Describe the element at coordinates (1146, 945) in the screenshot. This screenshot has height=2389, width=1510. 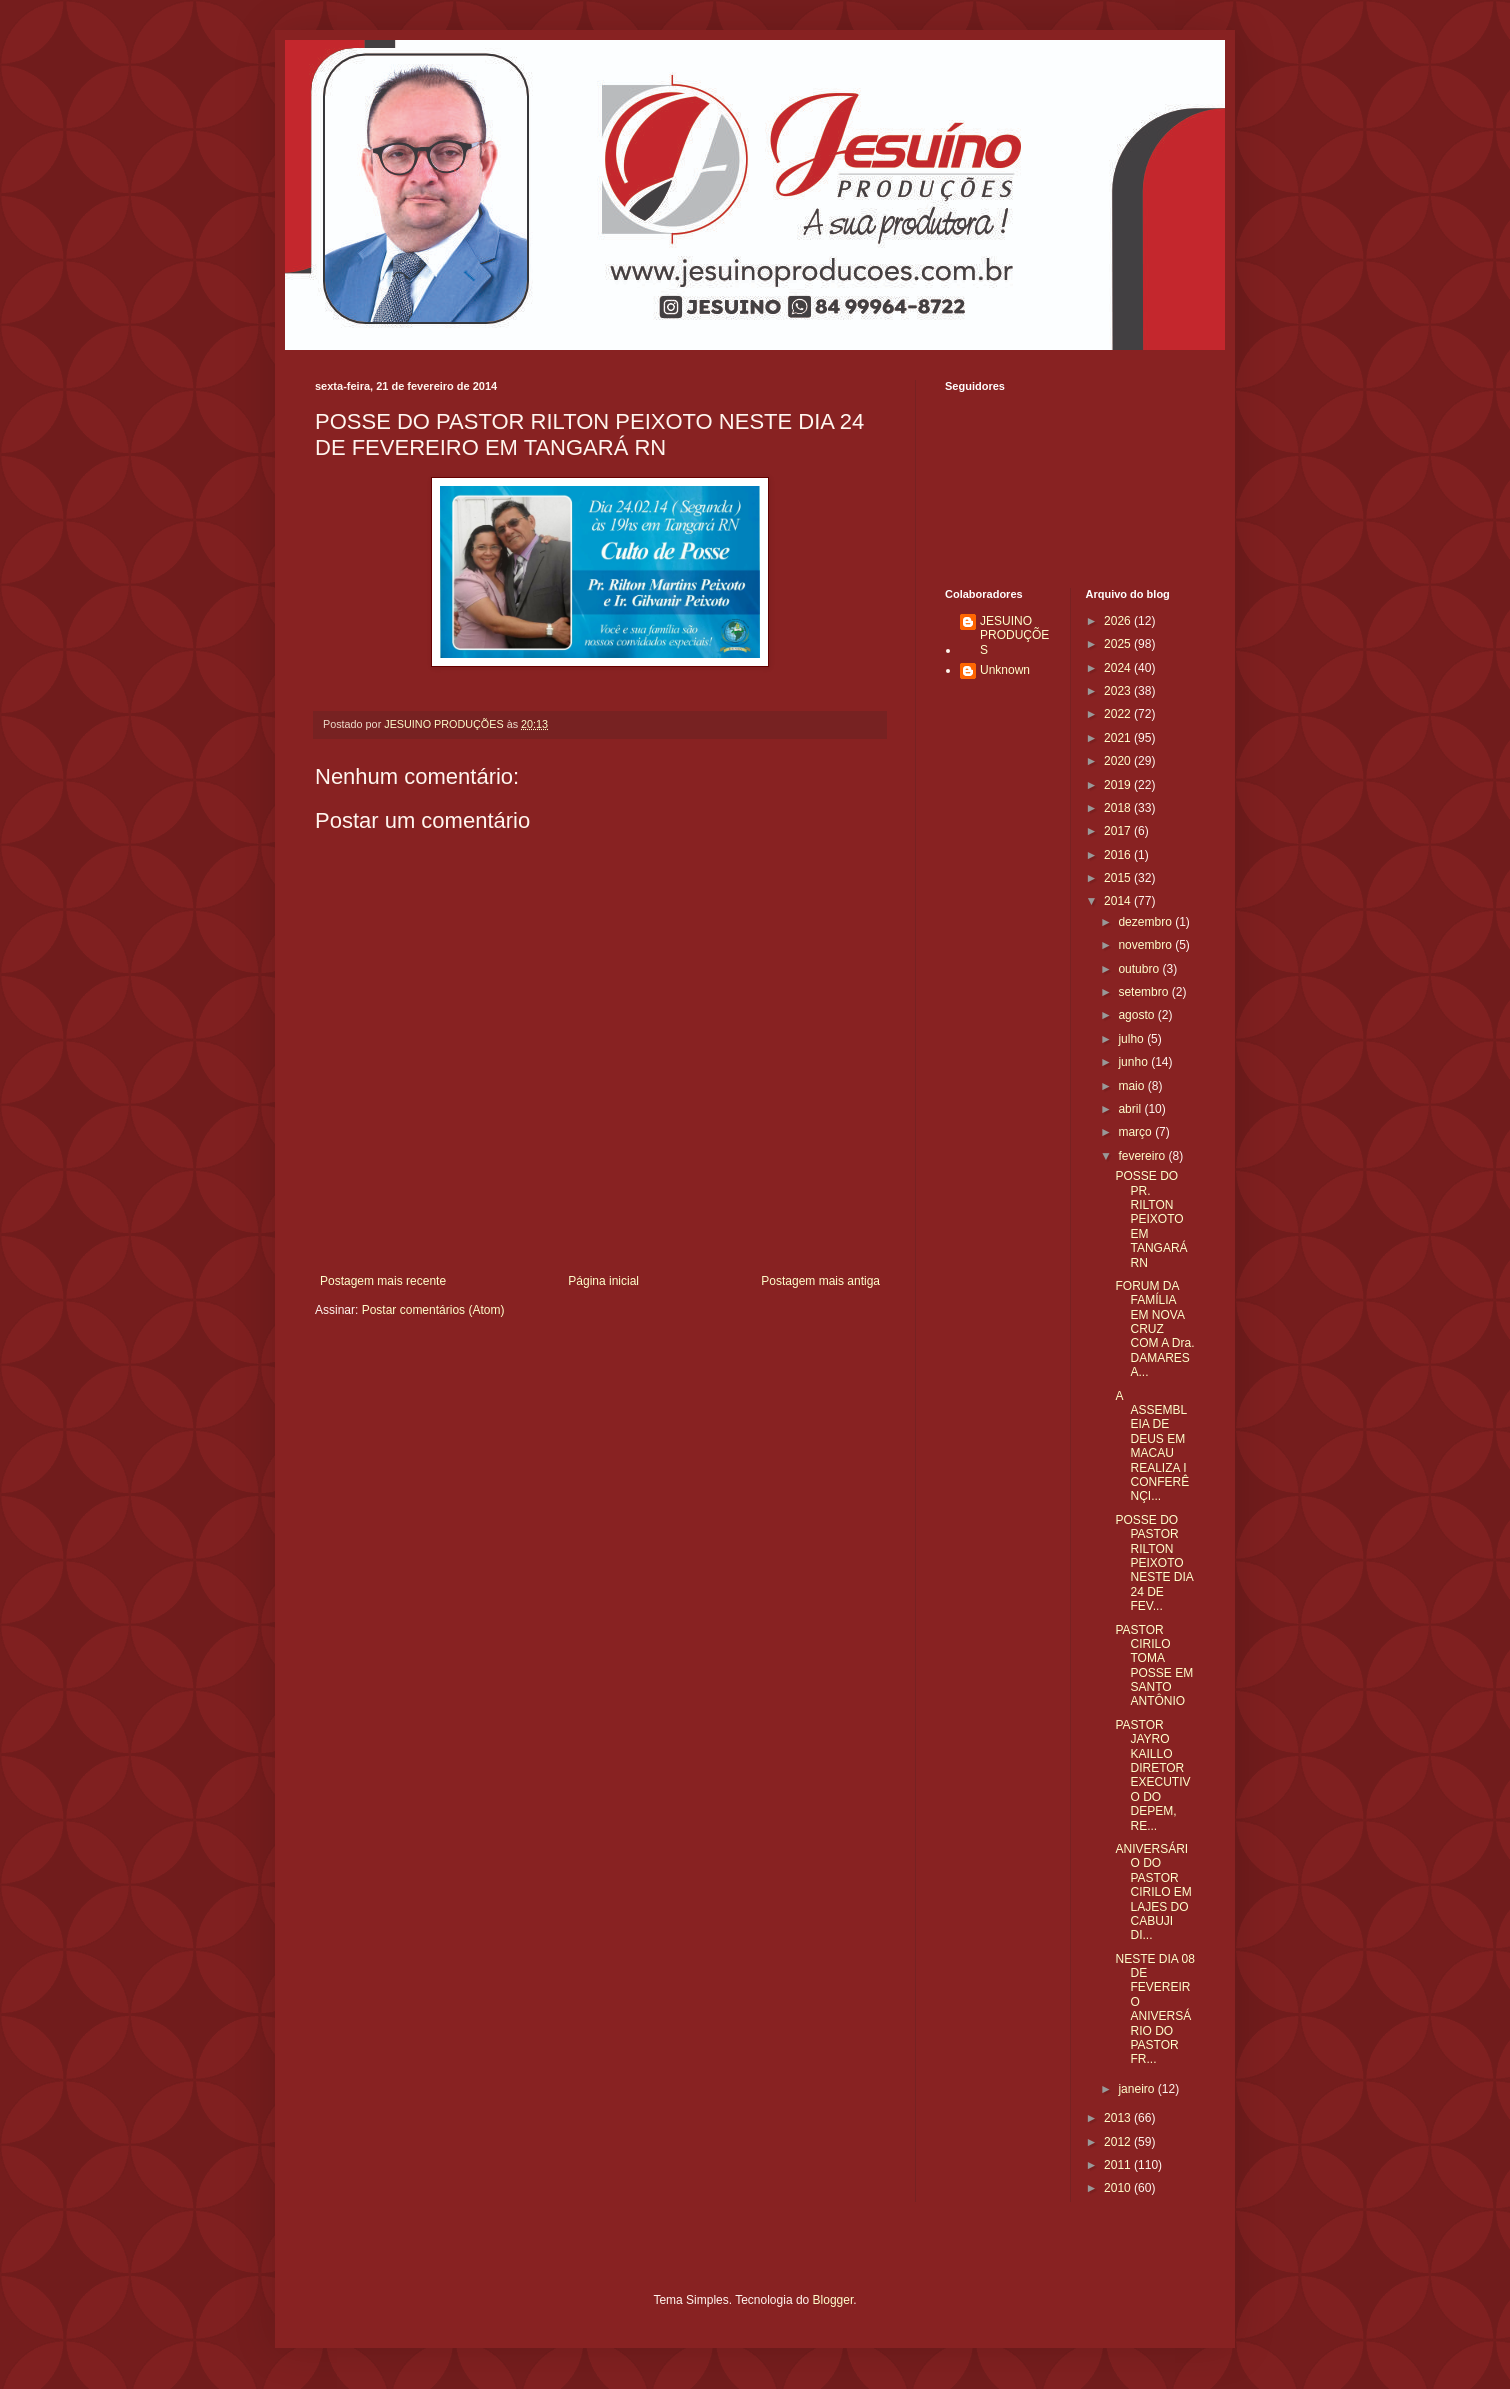
I see `novembro` at that location.